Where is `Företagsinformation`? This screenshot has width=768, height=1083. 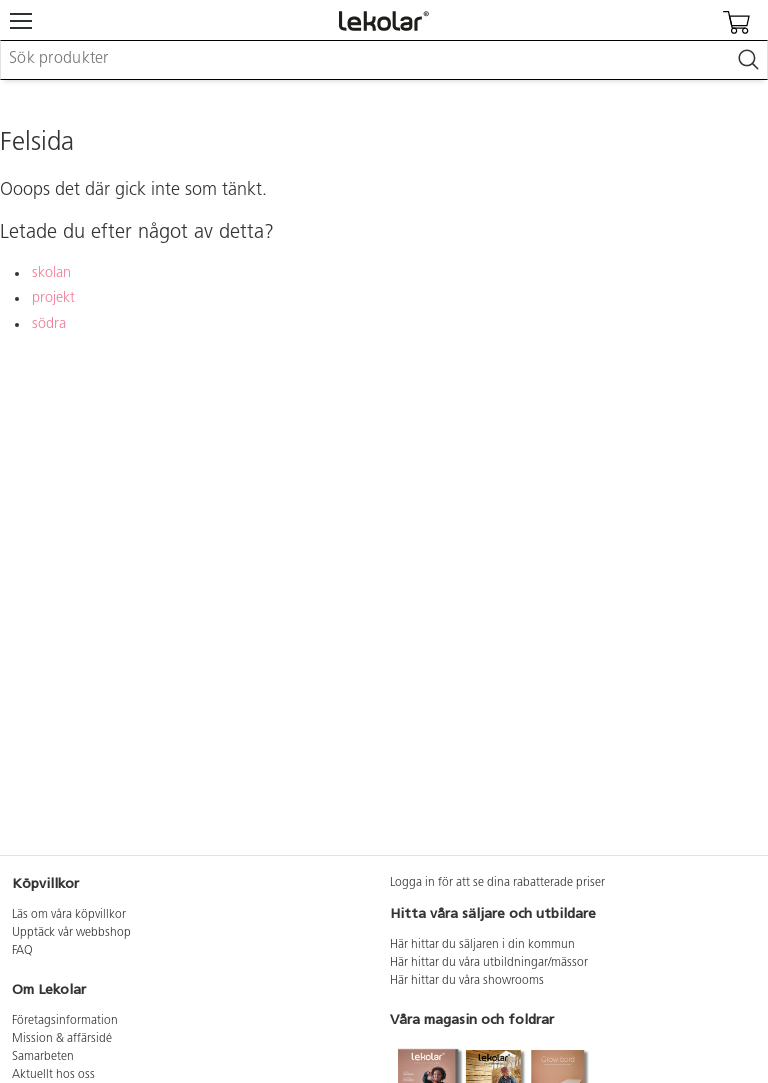 Företagsinformation is located at coordinates (65, 1021).